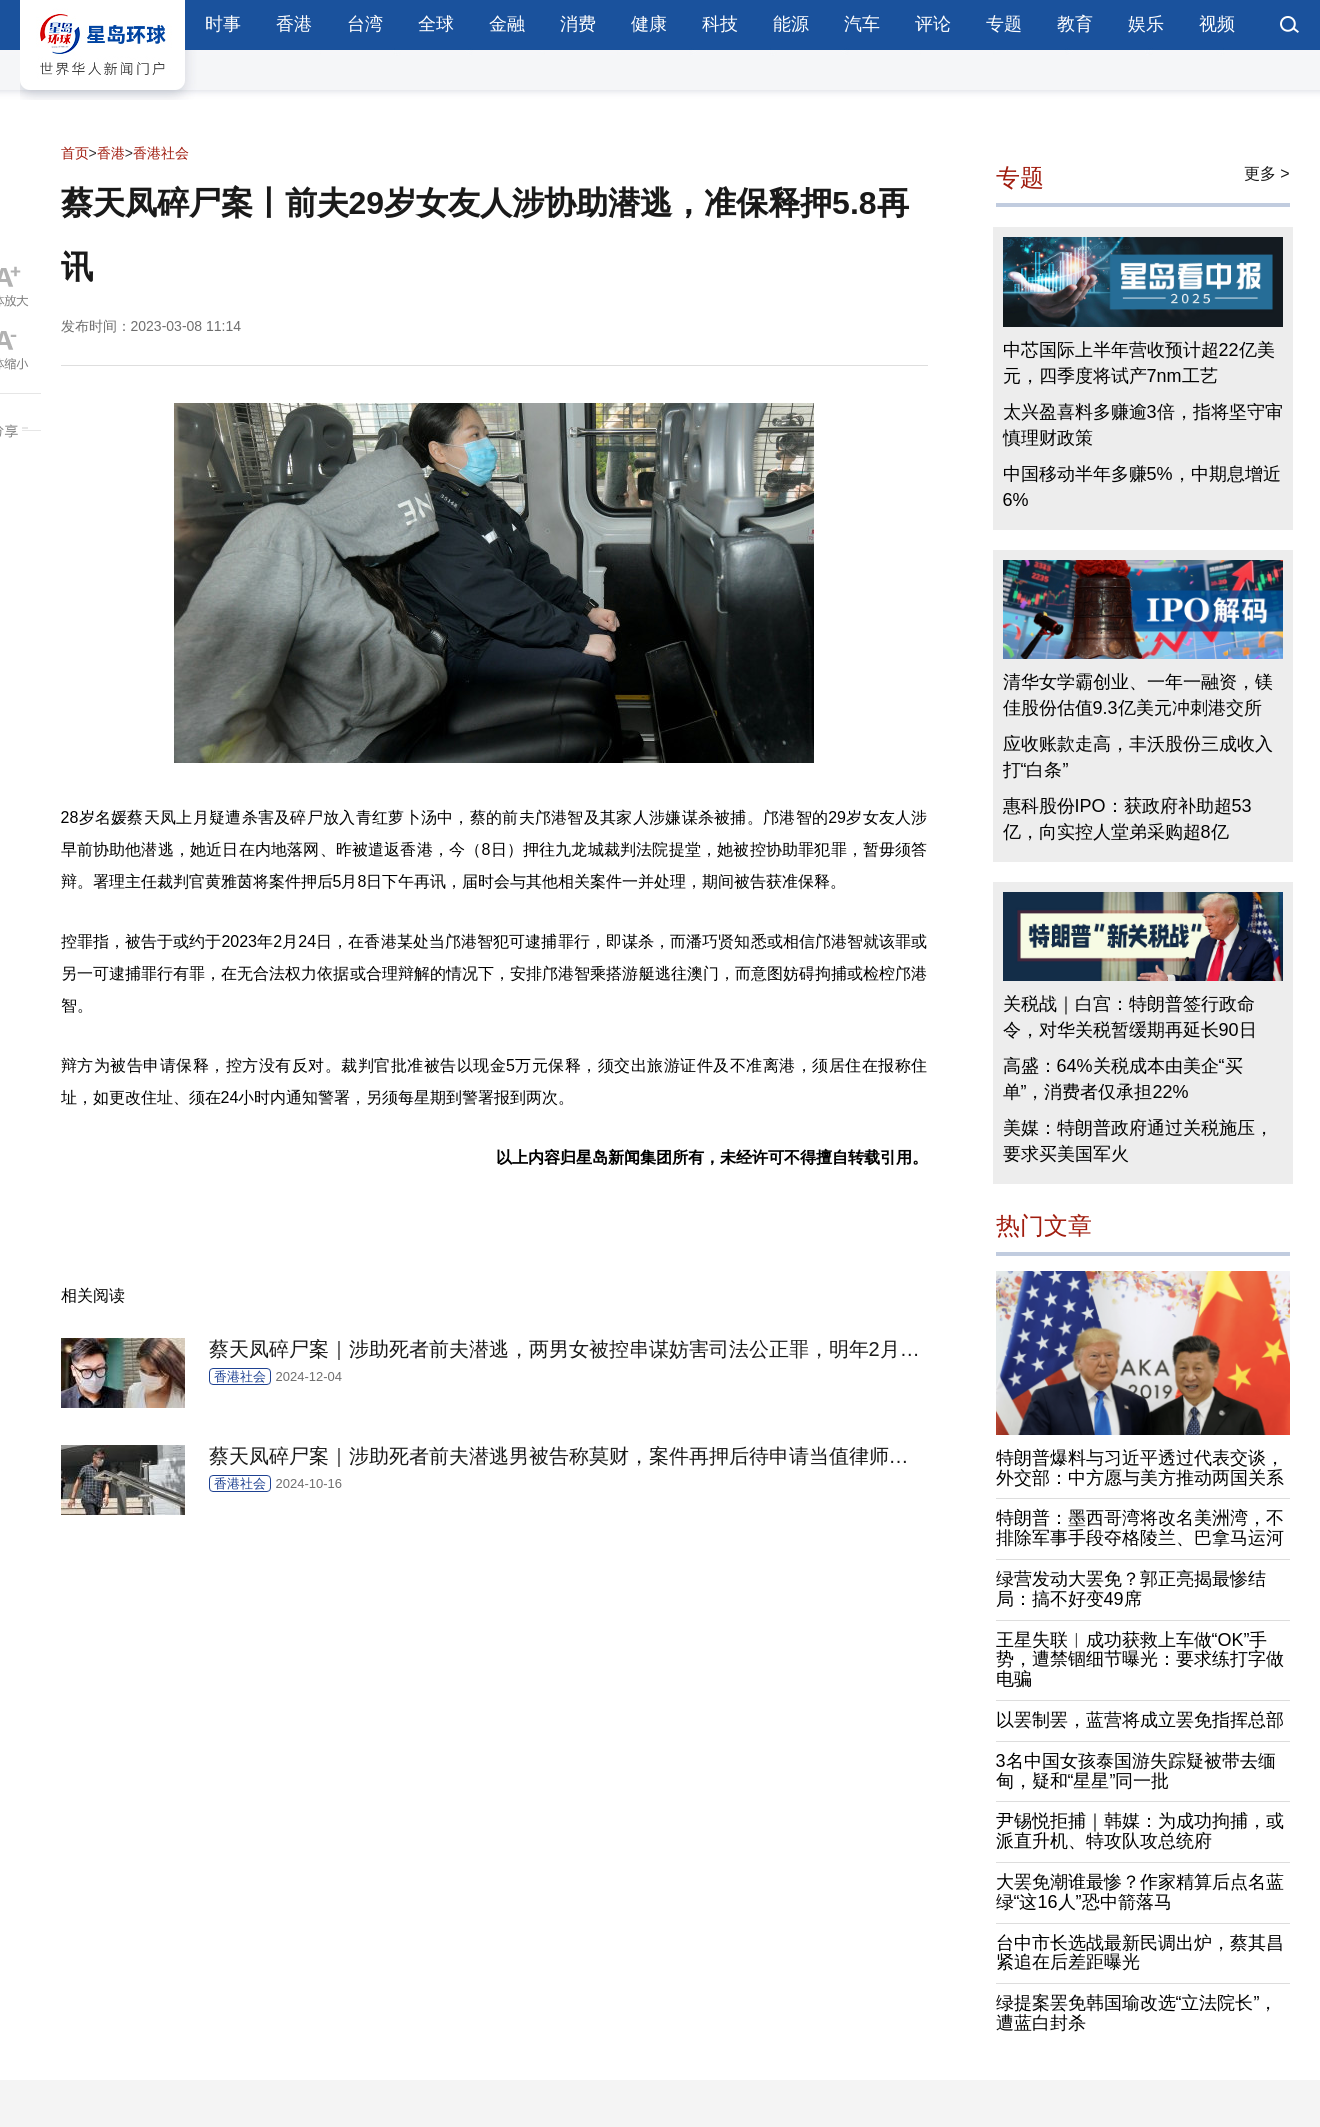  What do you see at coordinates (720, 24) in the screenshot?
I see `科技` at bounding box center [720, 24].